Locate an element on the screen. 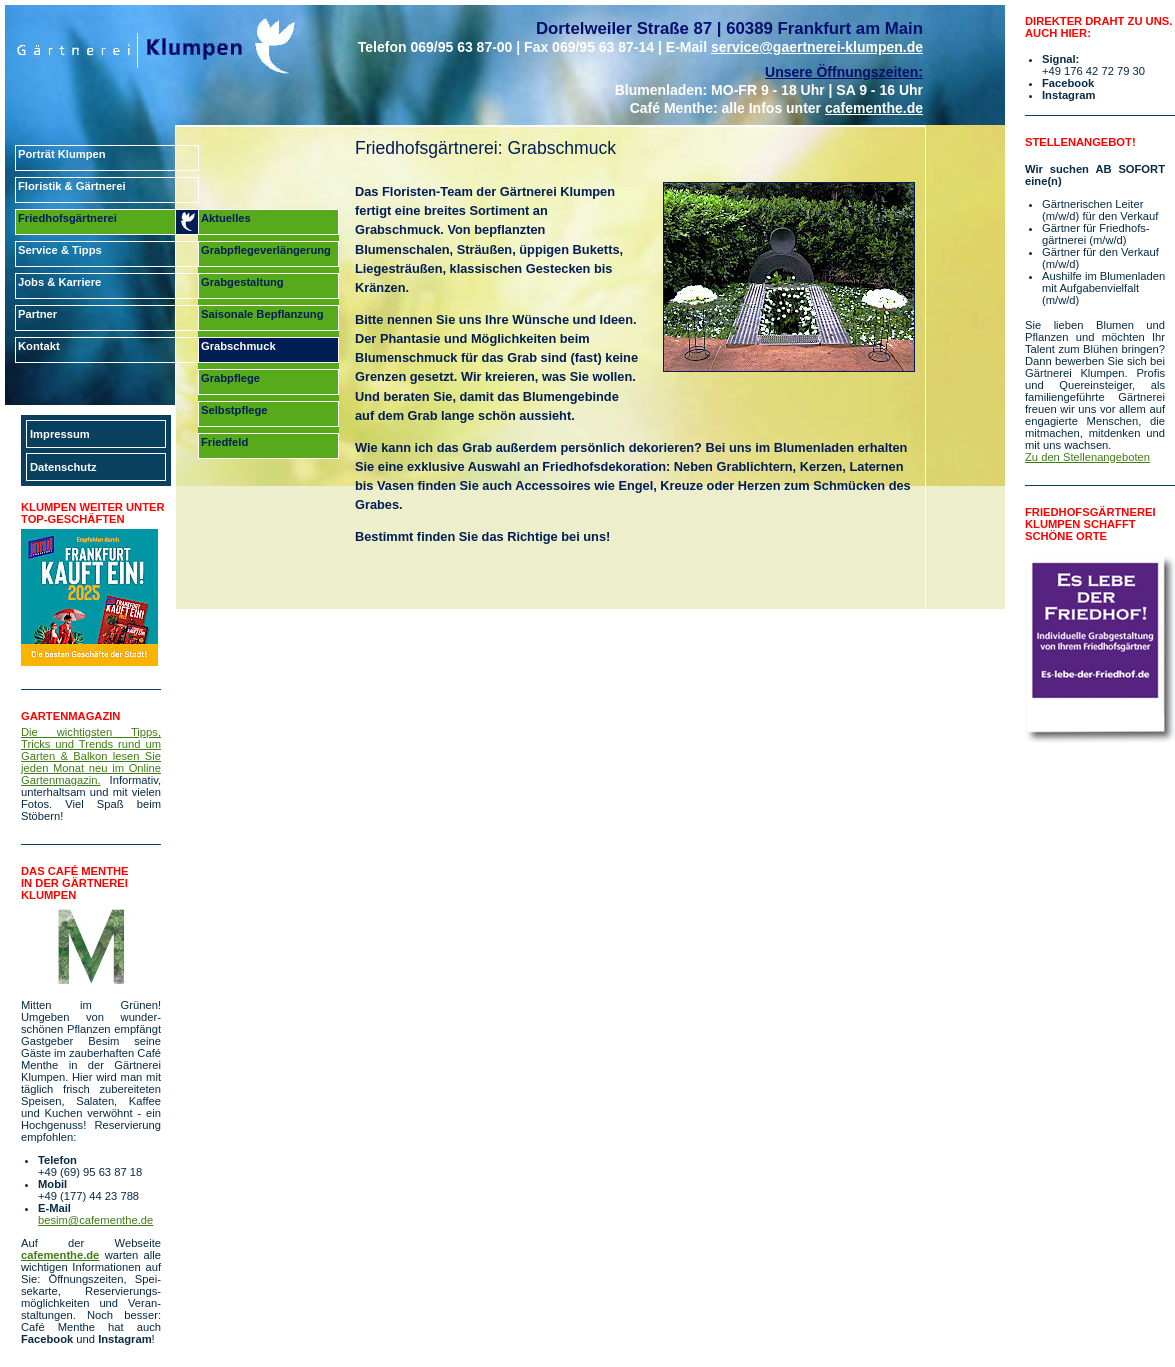 Image resolution: width=1175 pixels, height=1367 pixels. Datenschutz is located at coordinates (63, 467).